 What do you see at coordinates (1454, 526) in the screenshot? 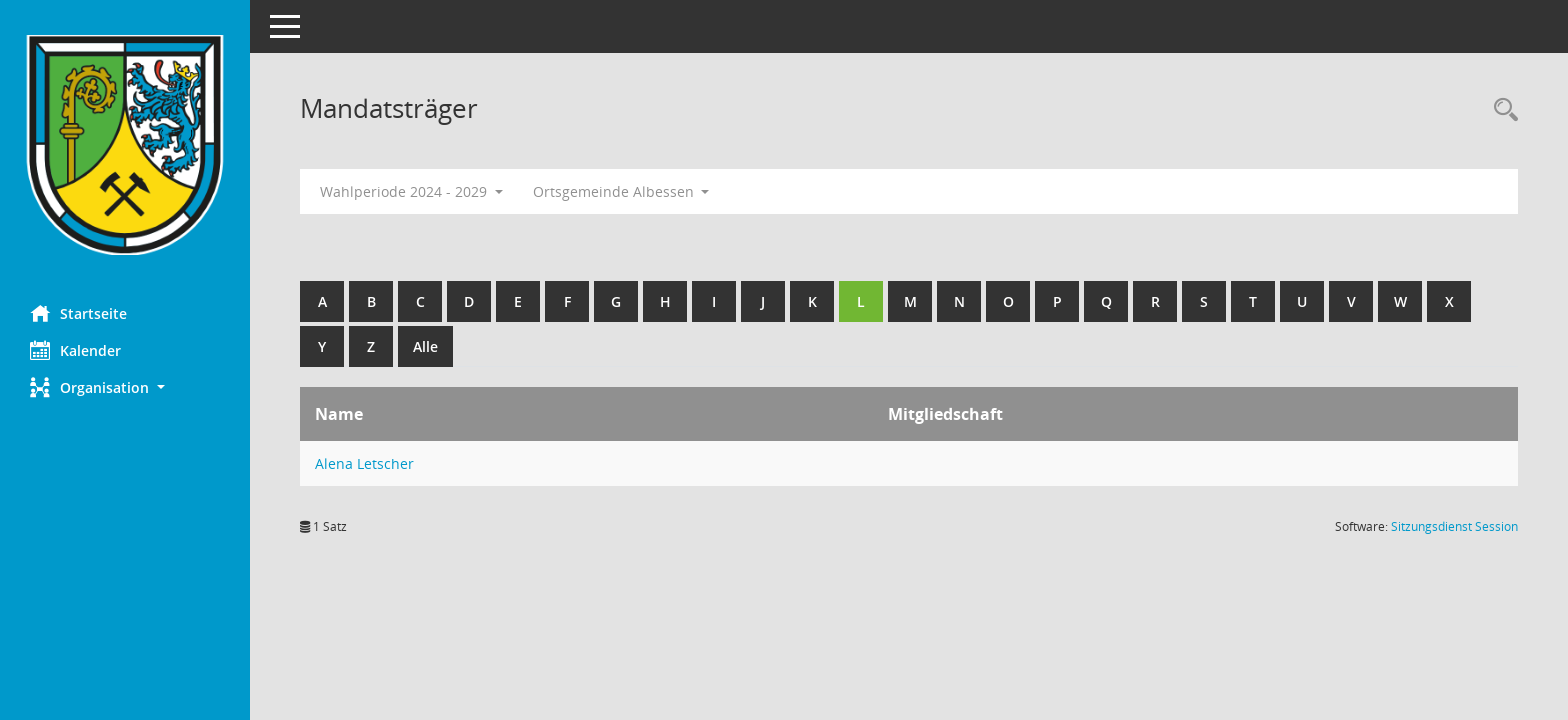
I see `Sitzungsdienst` at bounding box center [1454, 526].